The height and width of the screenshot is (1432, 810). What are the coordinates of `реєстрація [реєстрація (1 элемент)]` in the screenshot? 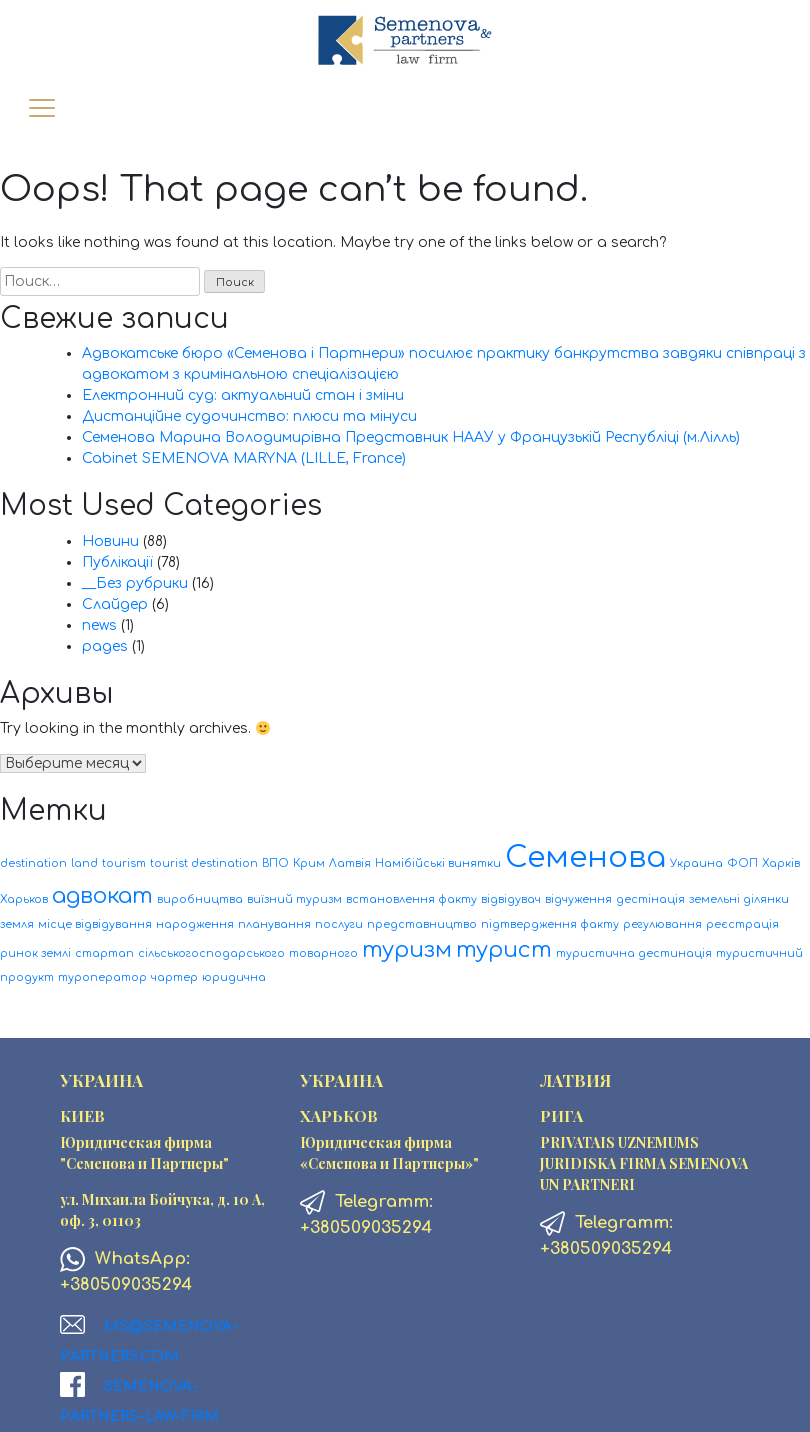 It's located at (742, 924).